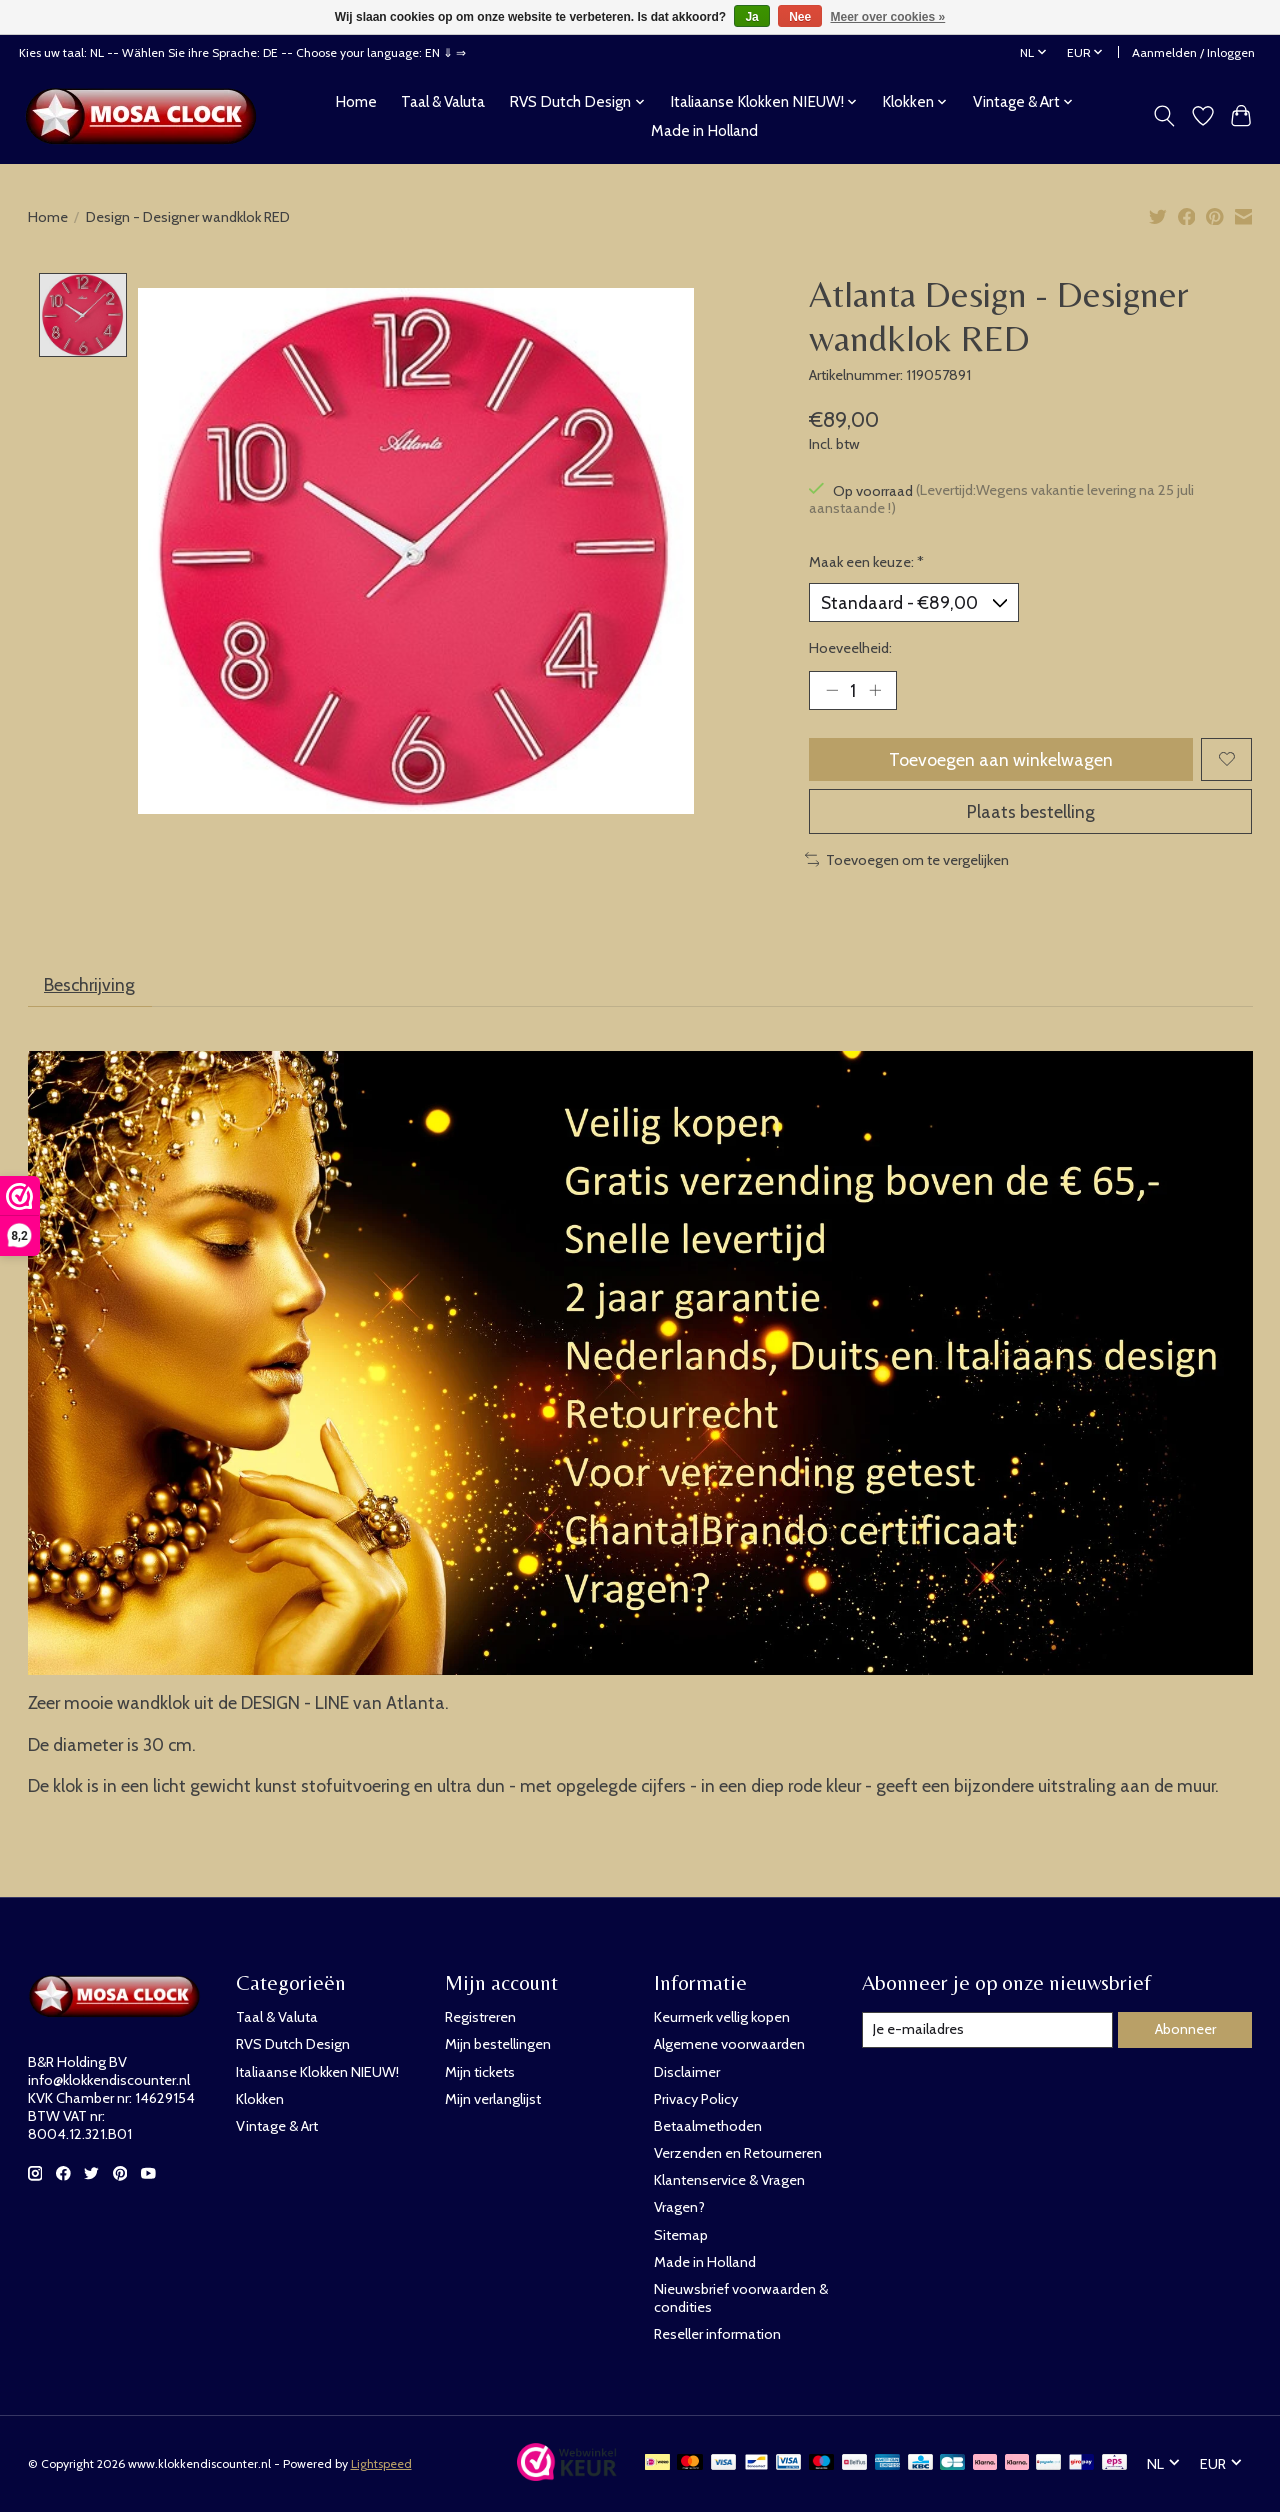  I want to click on Vintage & Art, so click(277, 2126).